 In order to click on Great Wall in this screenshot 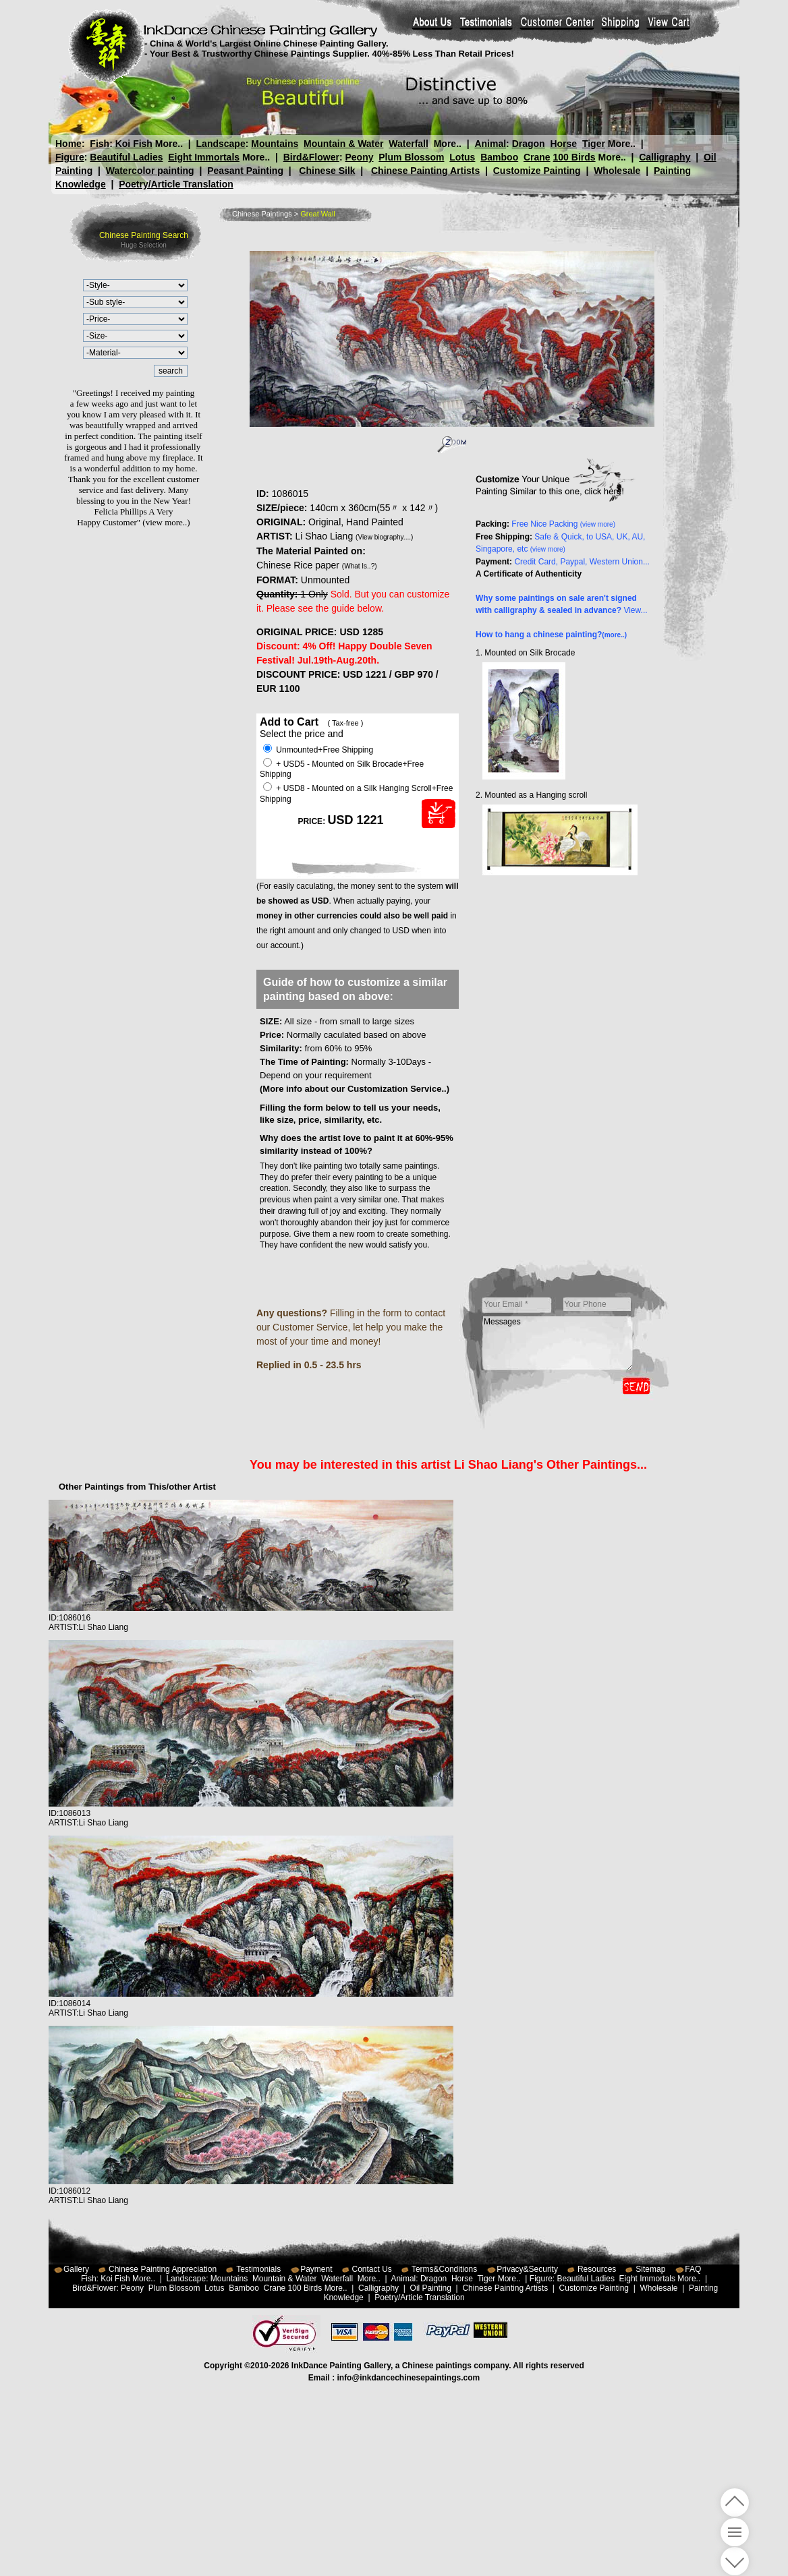, I will do `click(317, 214)`.